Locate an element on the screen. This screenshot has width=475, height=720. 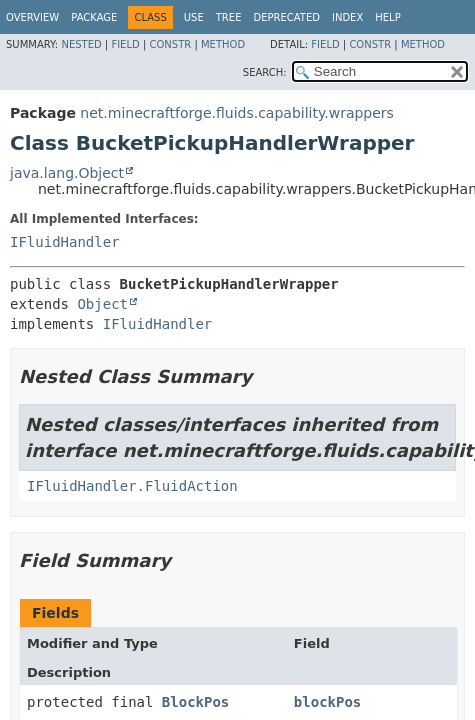
Object is located at coordinates (102, 304).